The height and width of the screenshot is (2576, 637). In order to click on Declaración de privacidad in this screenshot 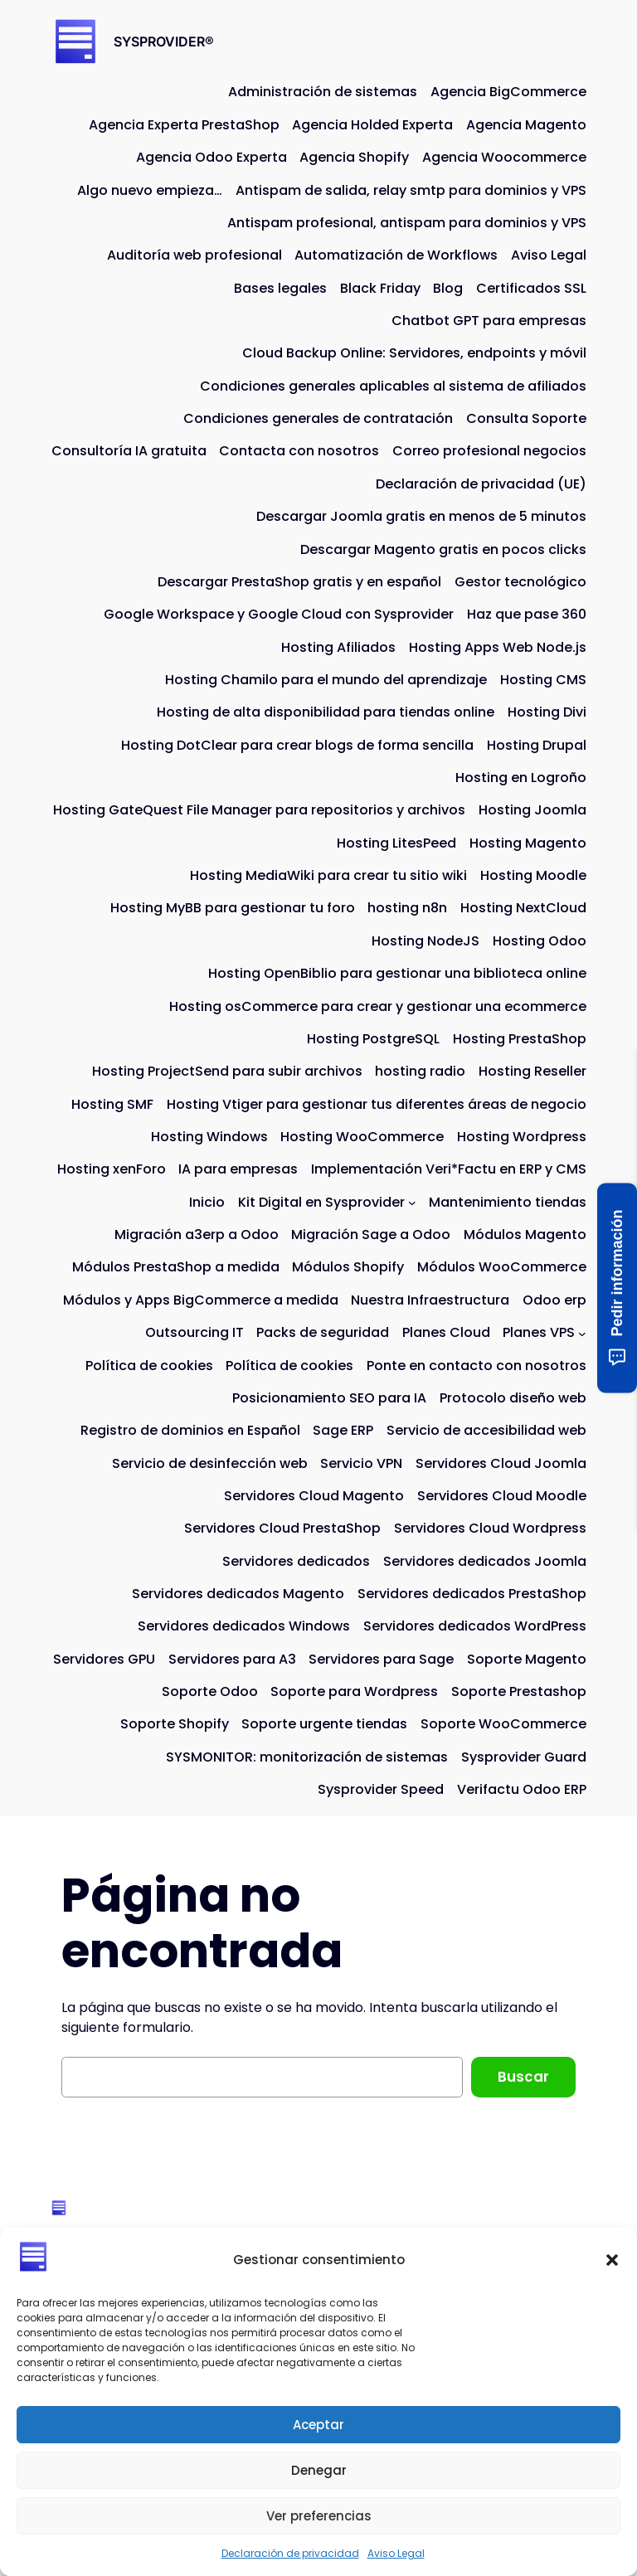, I will do `click(290, 2553)`.